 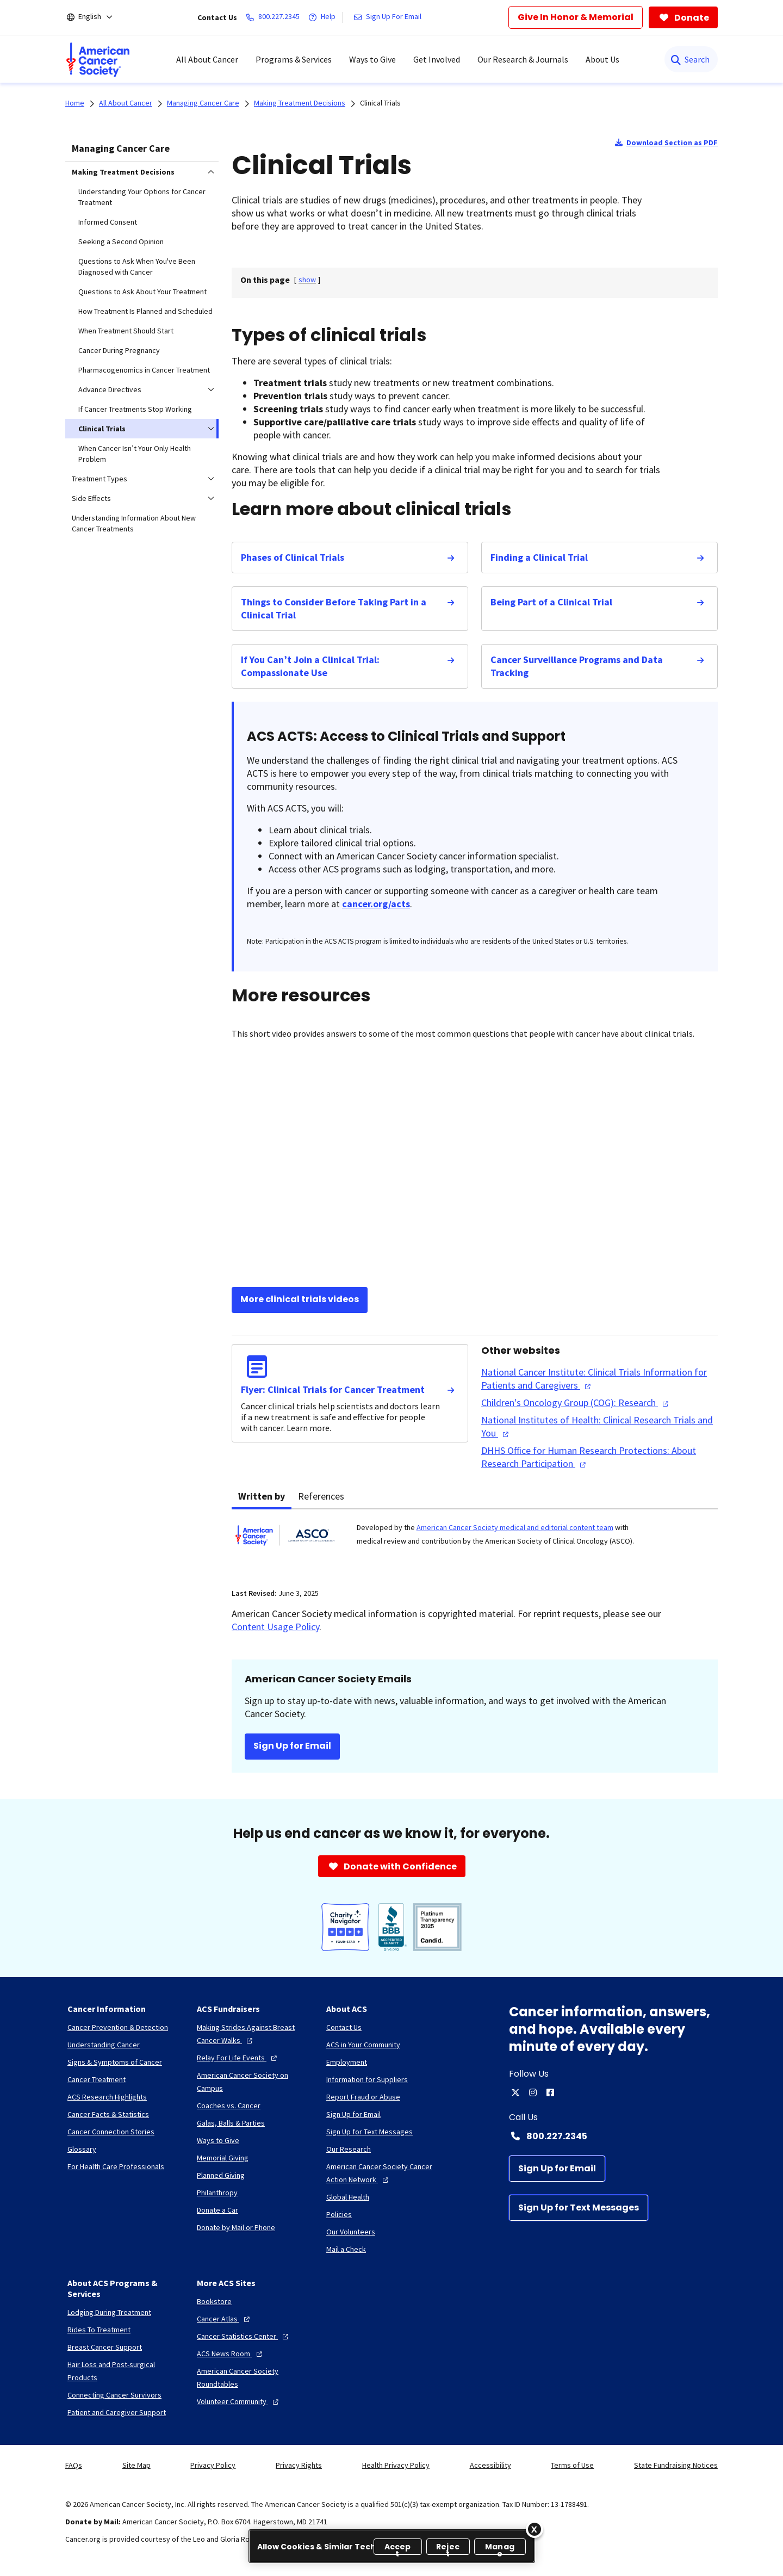 I want to click on [American Cancer Society on Campus], so click(x=253, y=2082).